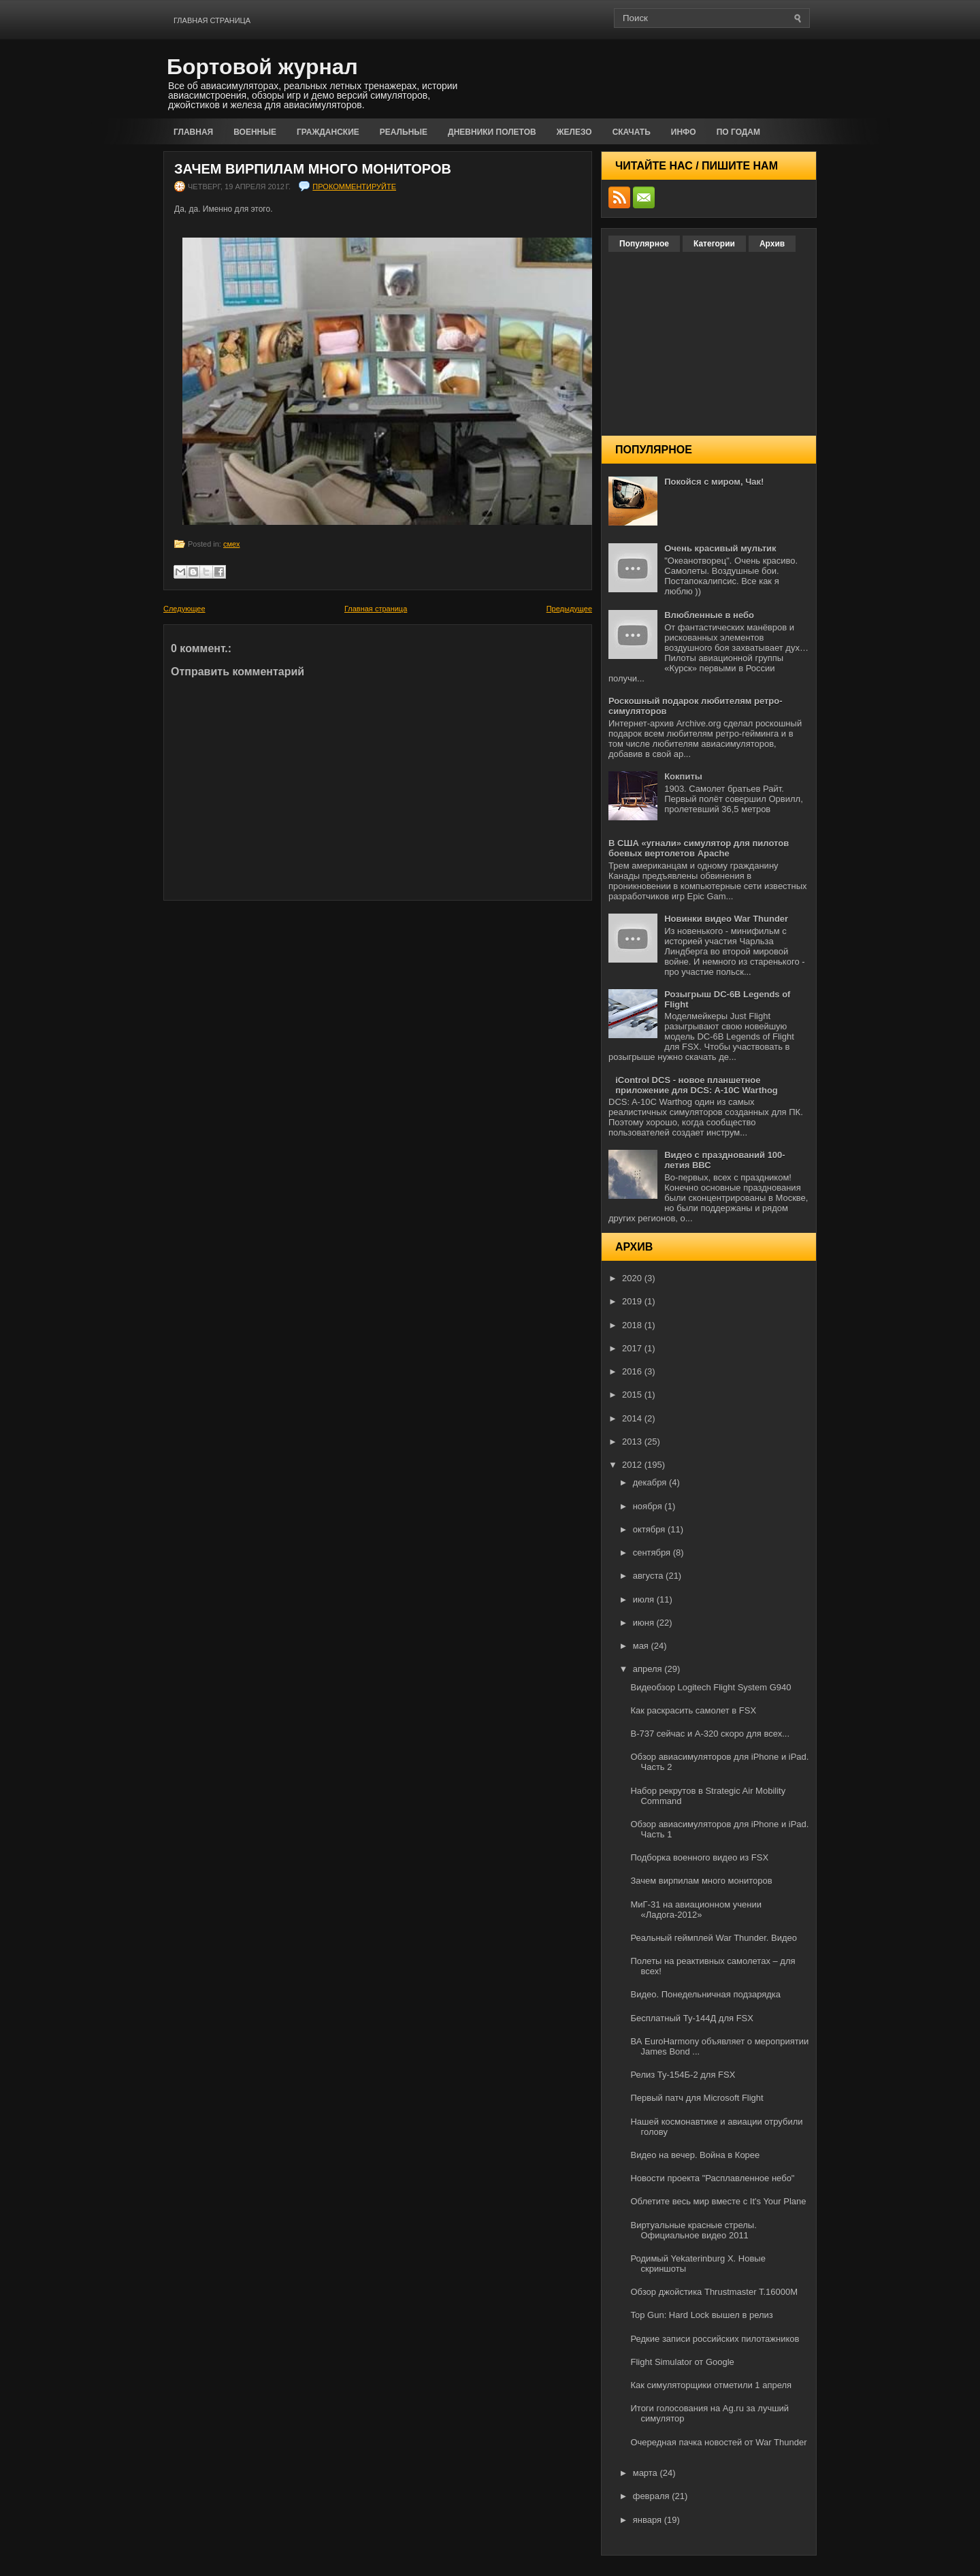 This screenshot has width=980, height=2576. What do you see at coordinates (328, 132) in the screenshot?
I see `Гражданские` at bounding box center [328, 132].